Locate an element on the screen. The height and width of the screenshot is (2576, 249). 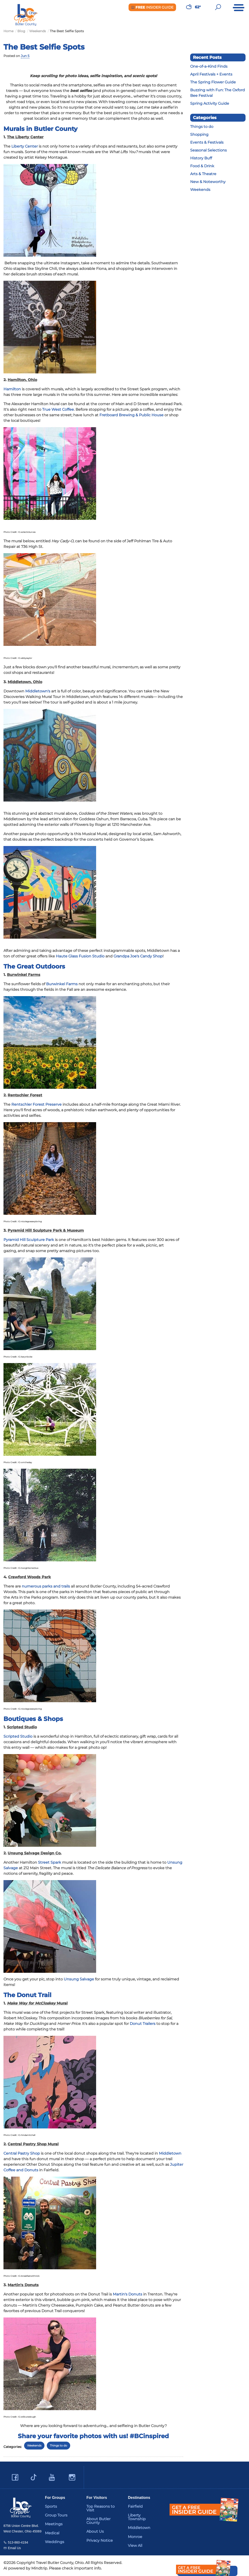
The Donut Trail is located at coordinates (27, 1995).